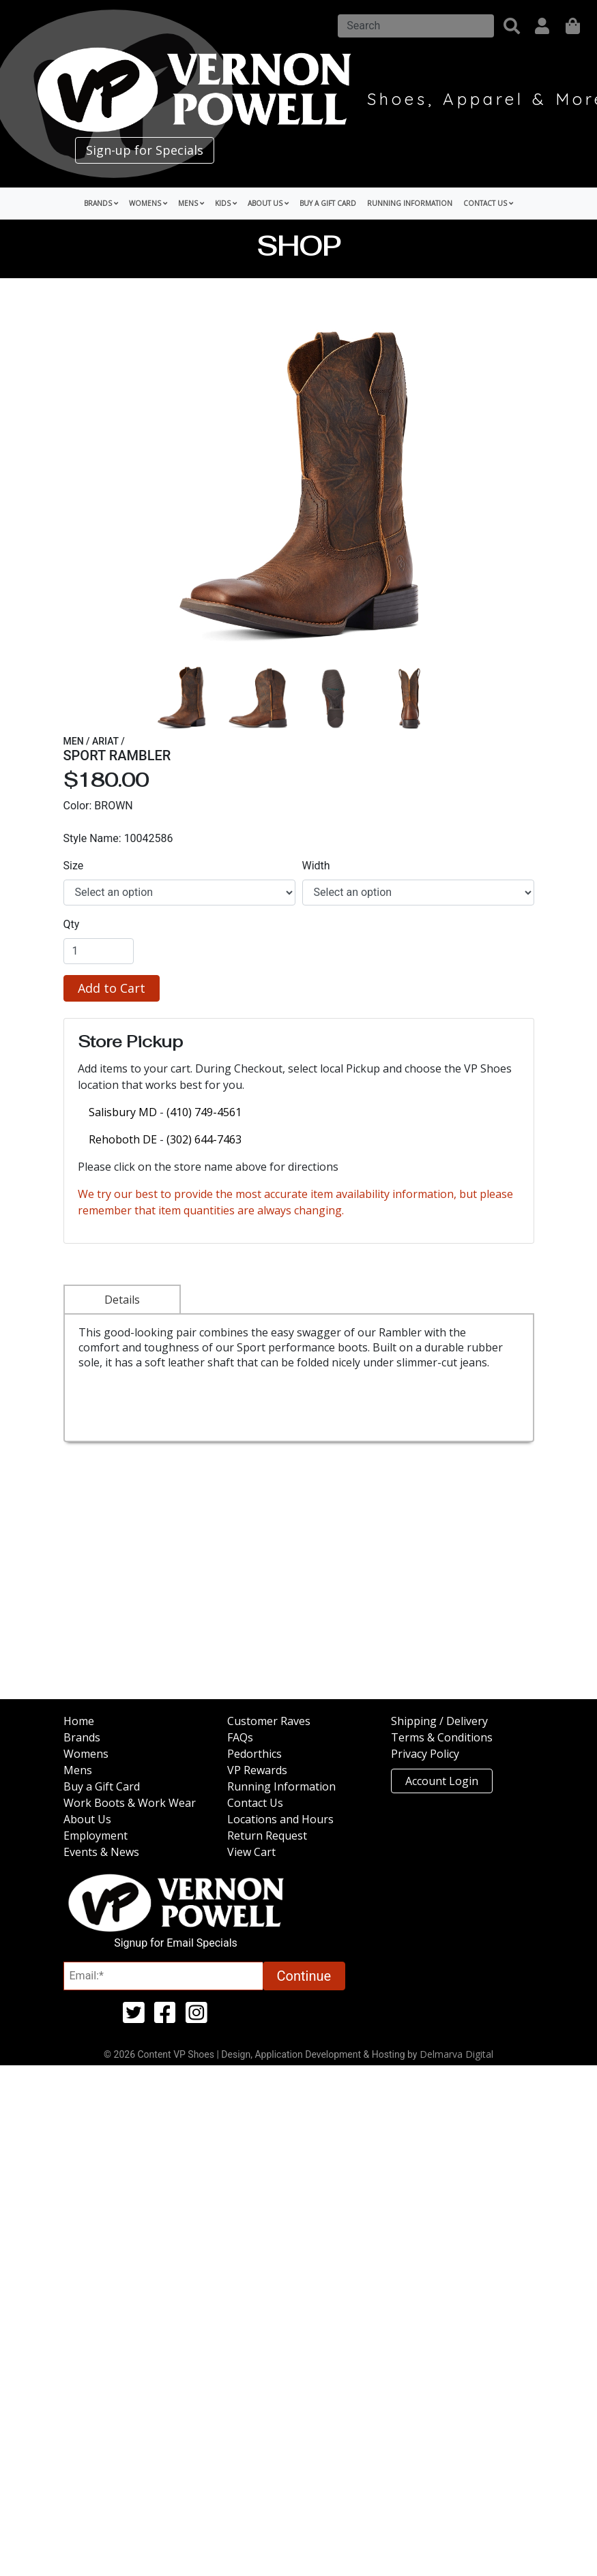 This screenshot has width=597, height=2576. Describe the element at coordinates (98, 805) in the screenshot. I see `Color: BROWN` at that location.